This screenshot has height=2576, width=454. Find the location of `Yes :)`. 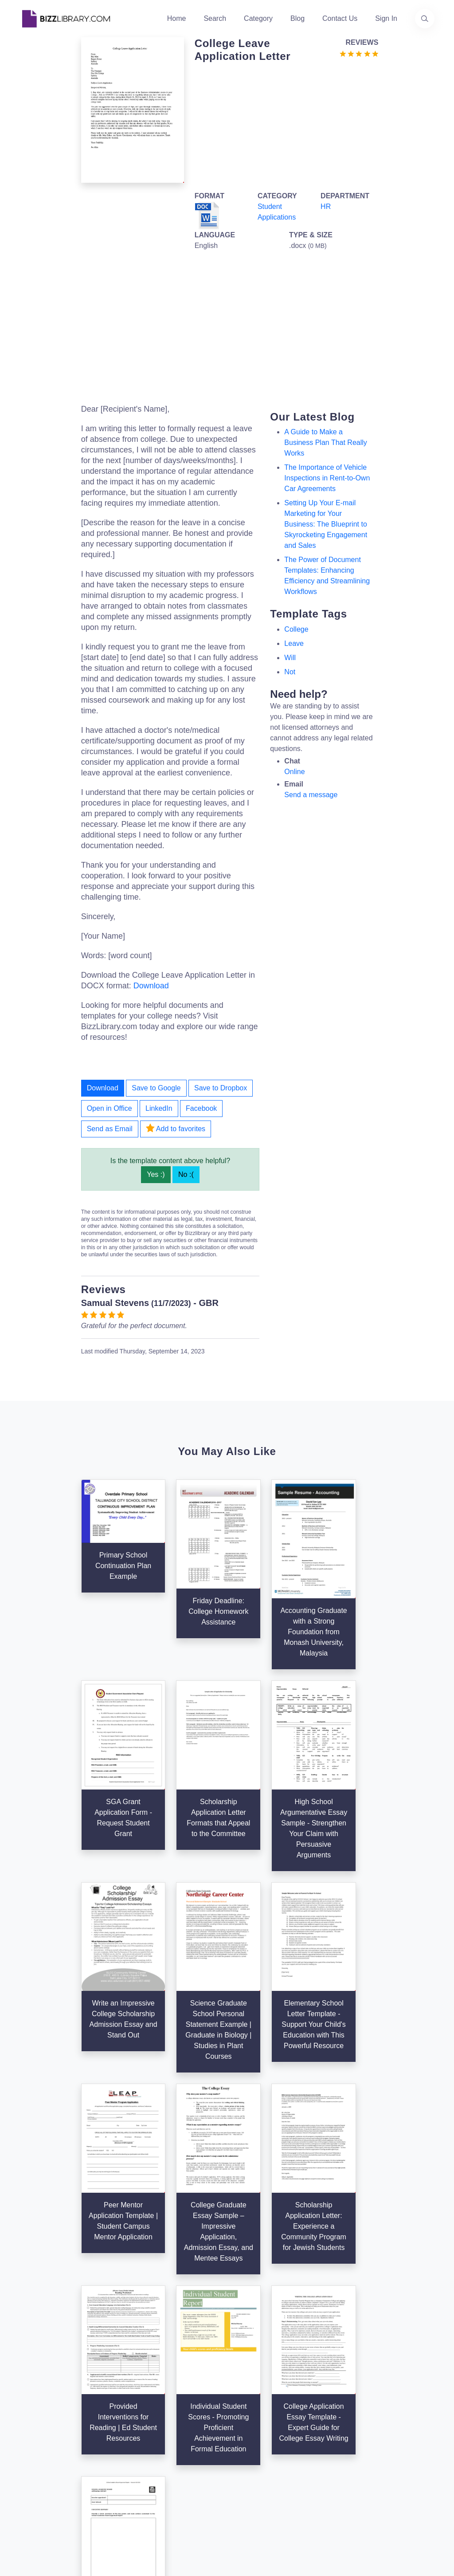

Yes :) is located at coordinates (155, 1174).